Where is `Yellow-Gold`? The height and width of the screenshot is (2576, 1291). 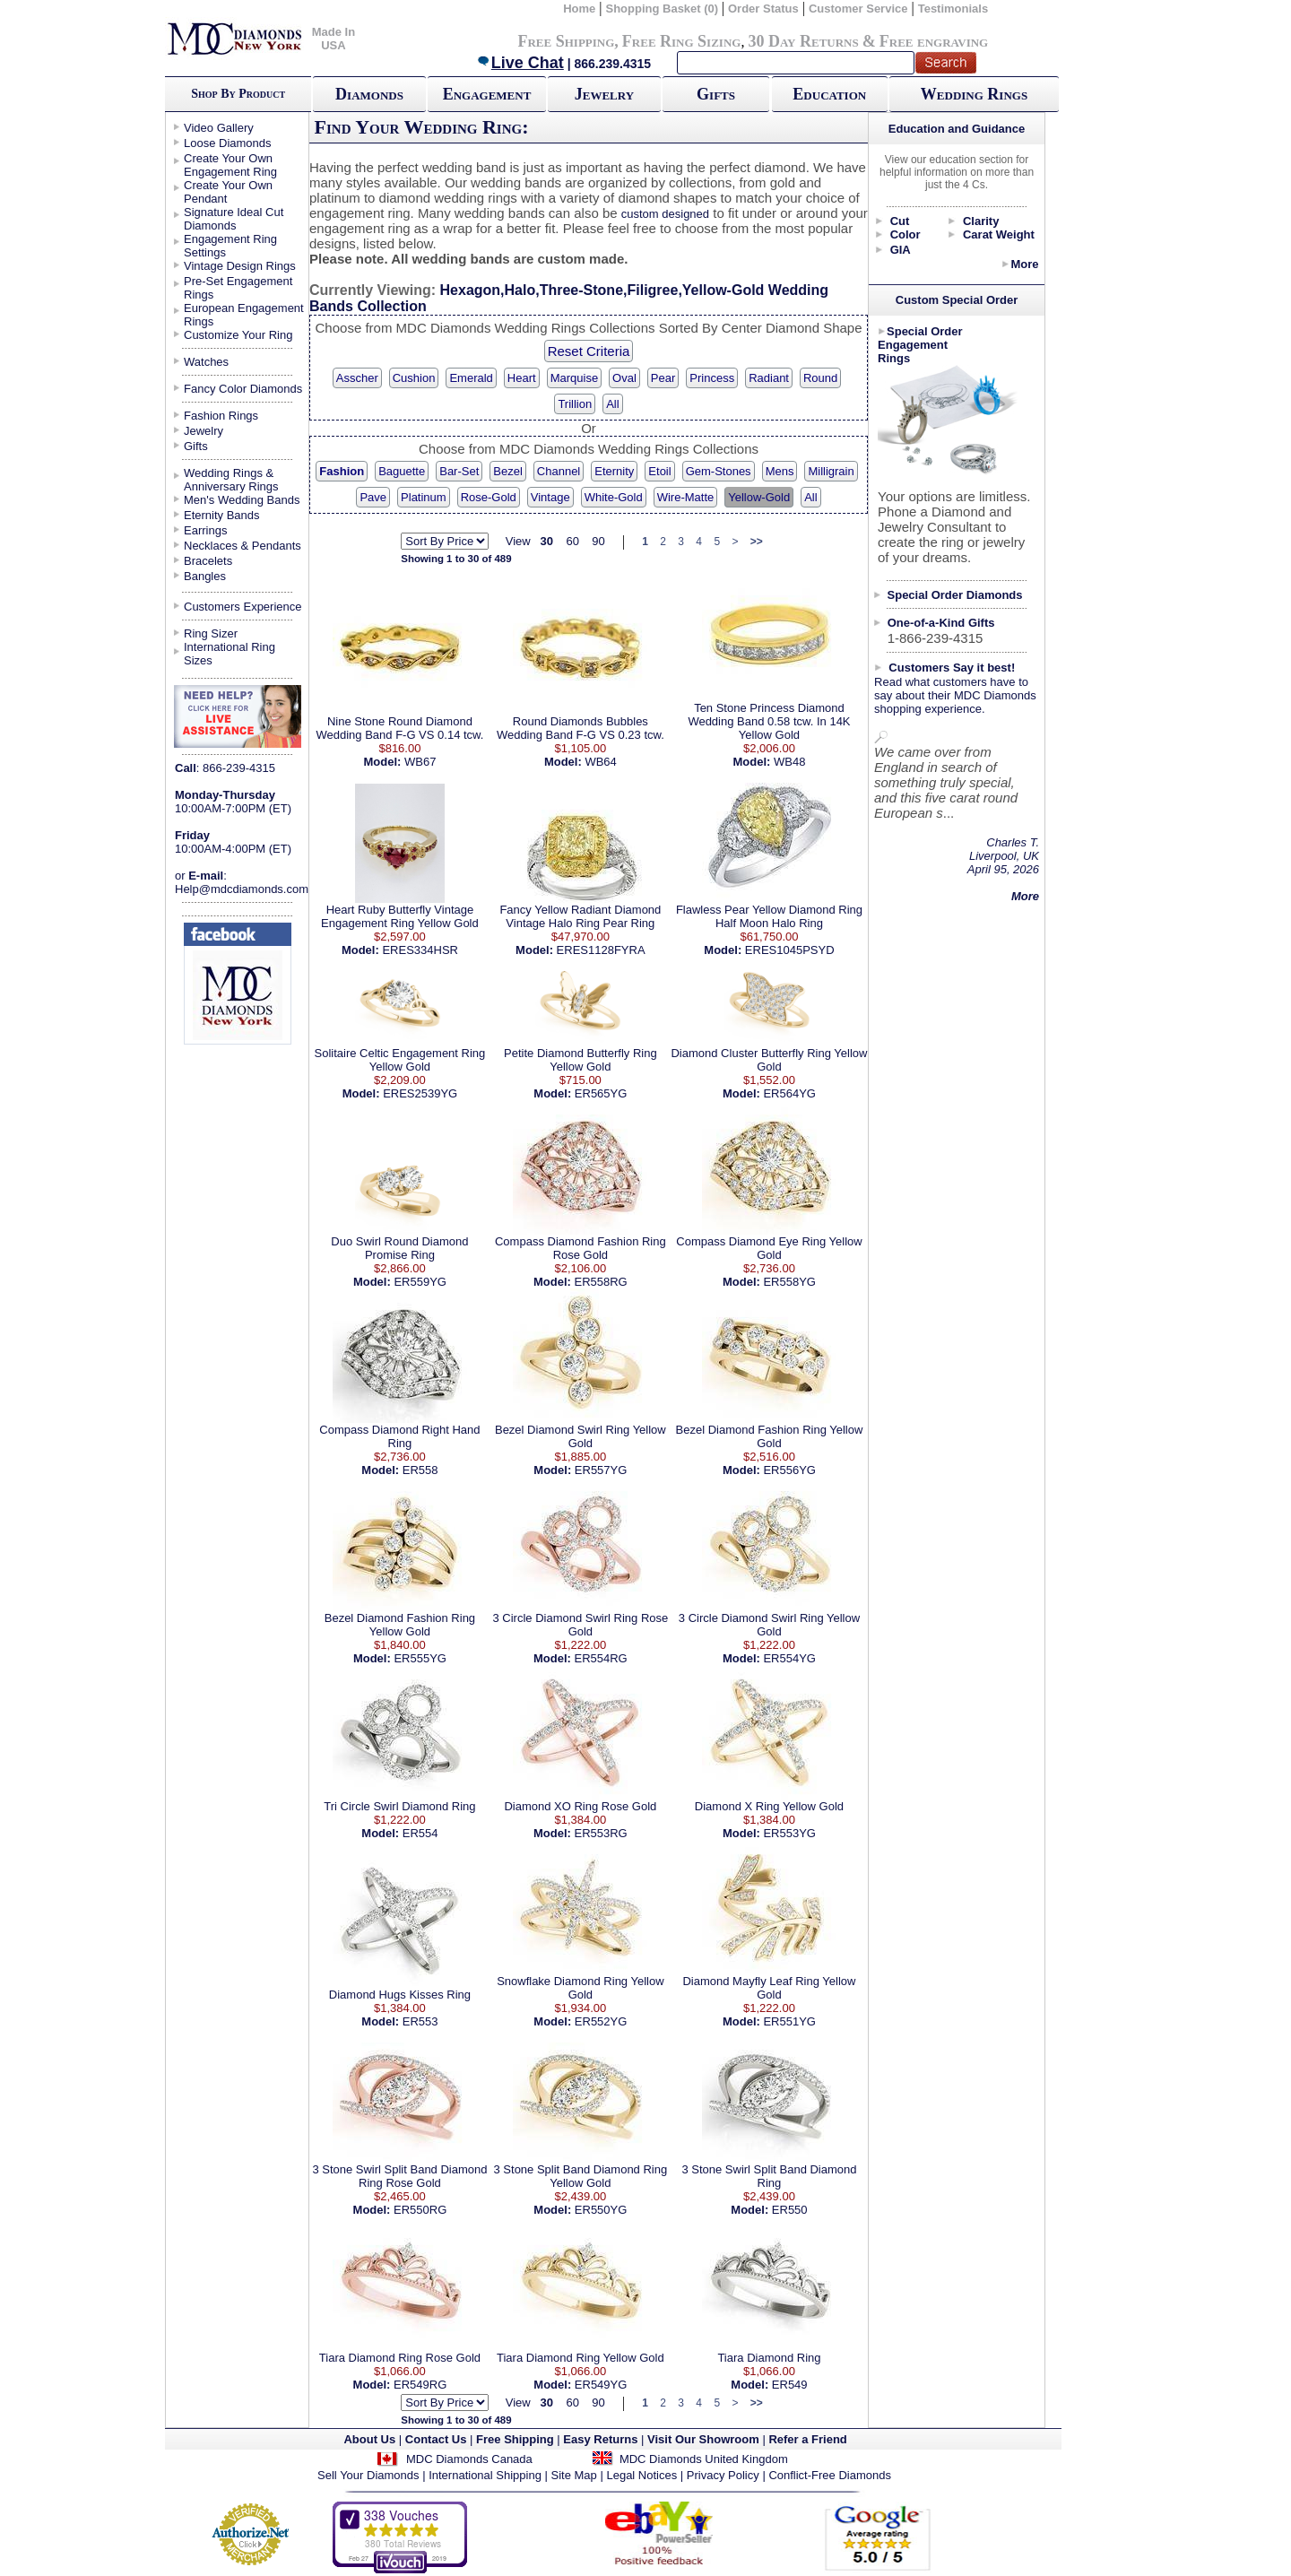
Yellow-Gold is located at coordinates (759, 497).